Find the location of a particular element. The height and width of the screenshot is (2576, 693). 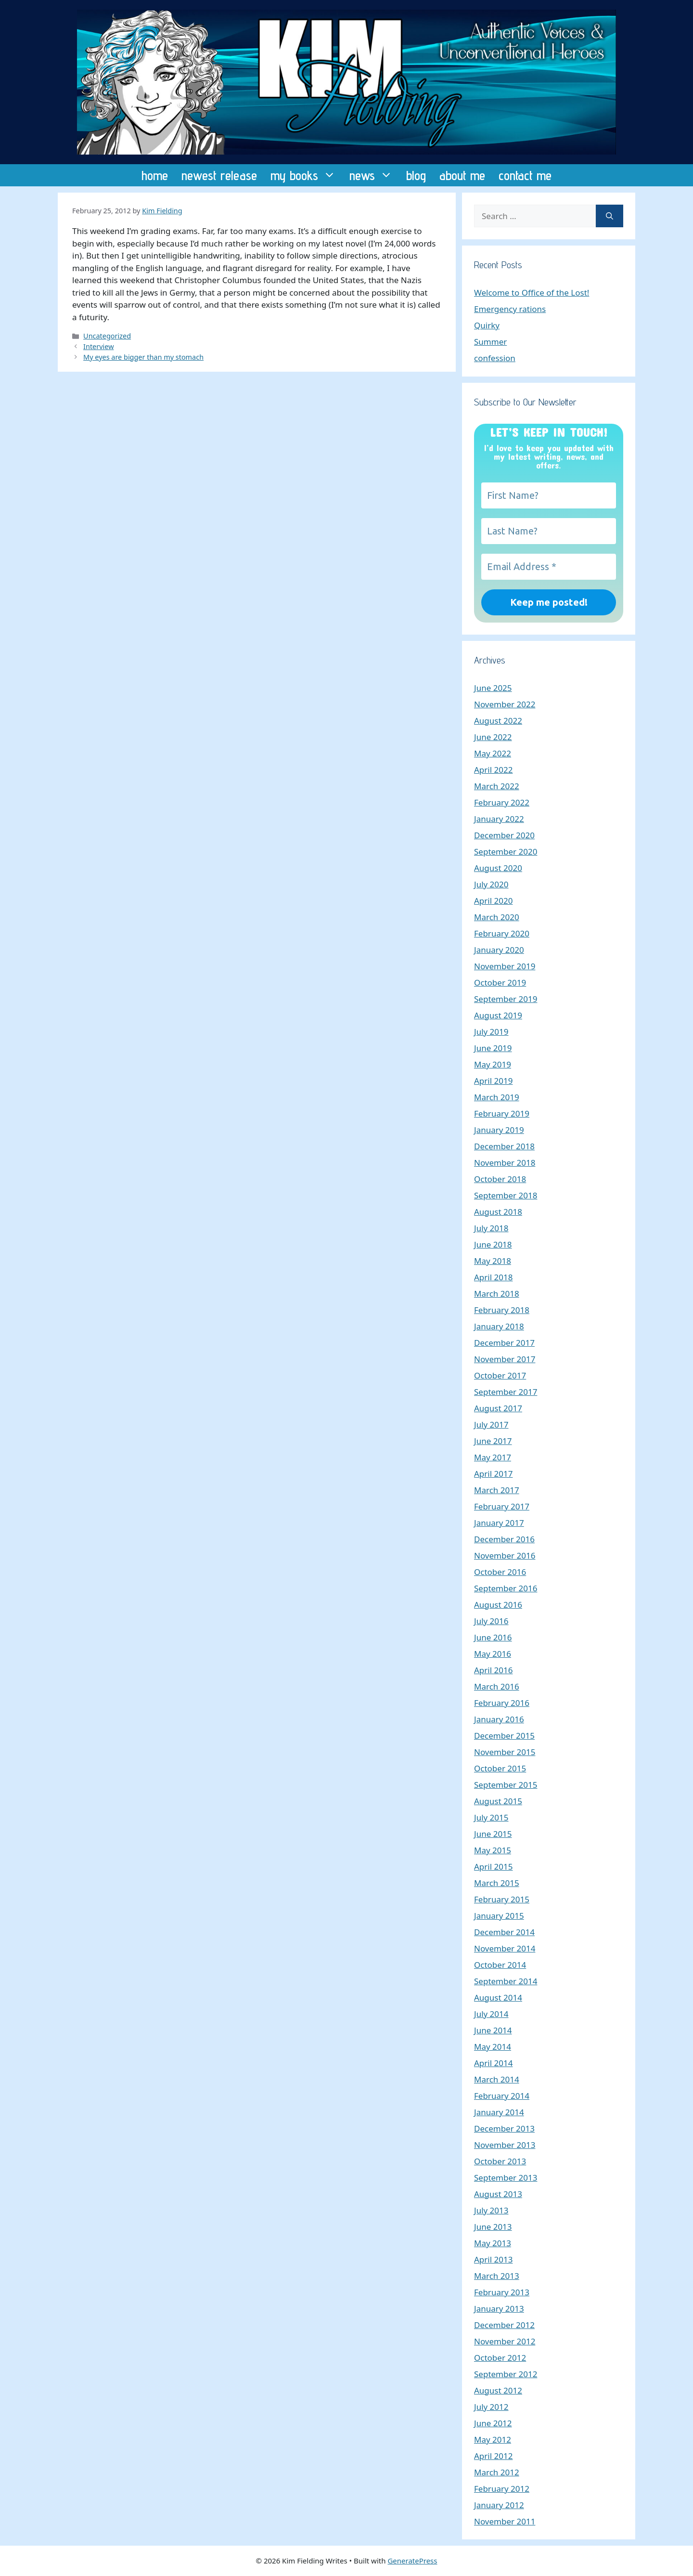

August 2019 is located at coordinates (498, 1015).